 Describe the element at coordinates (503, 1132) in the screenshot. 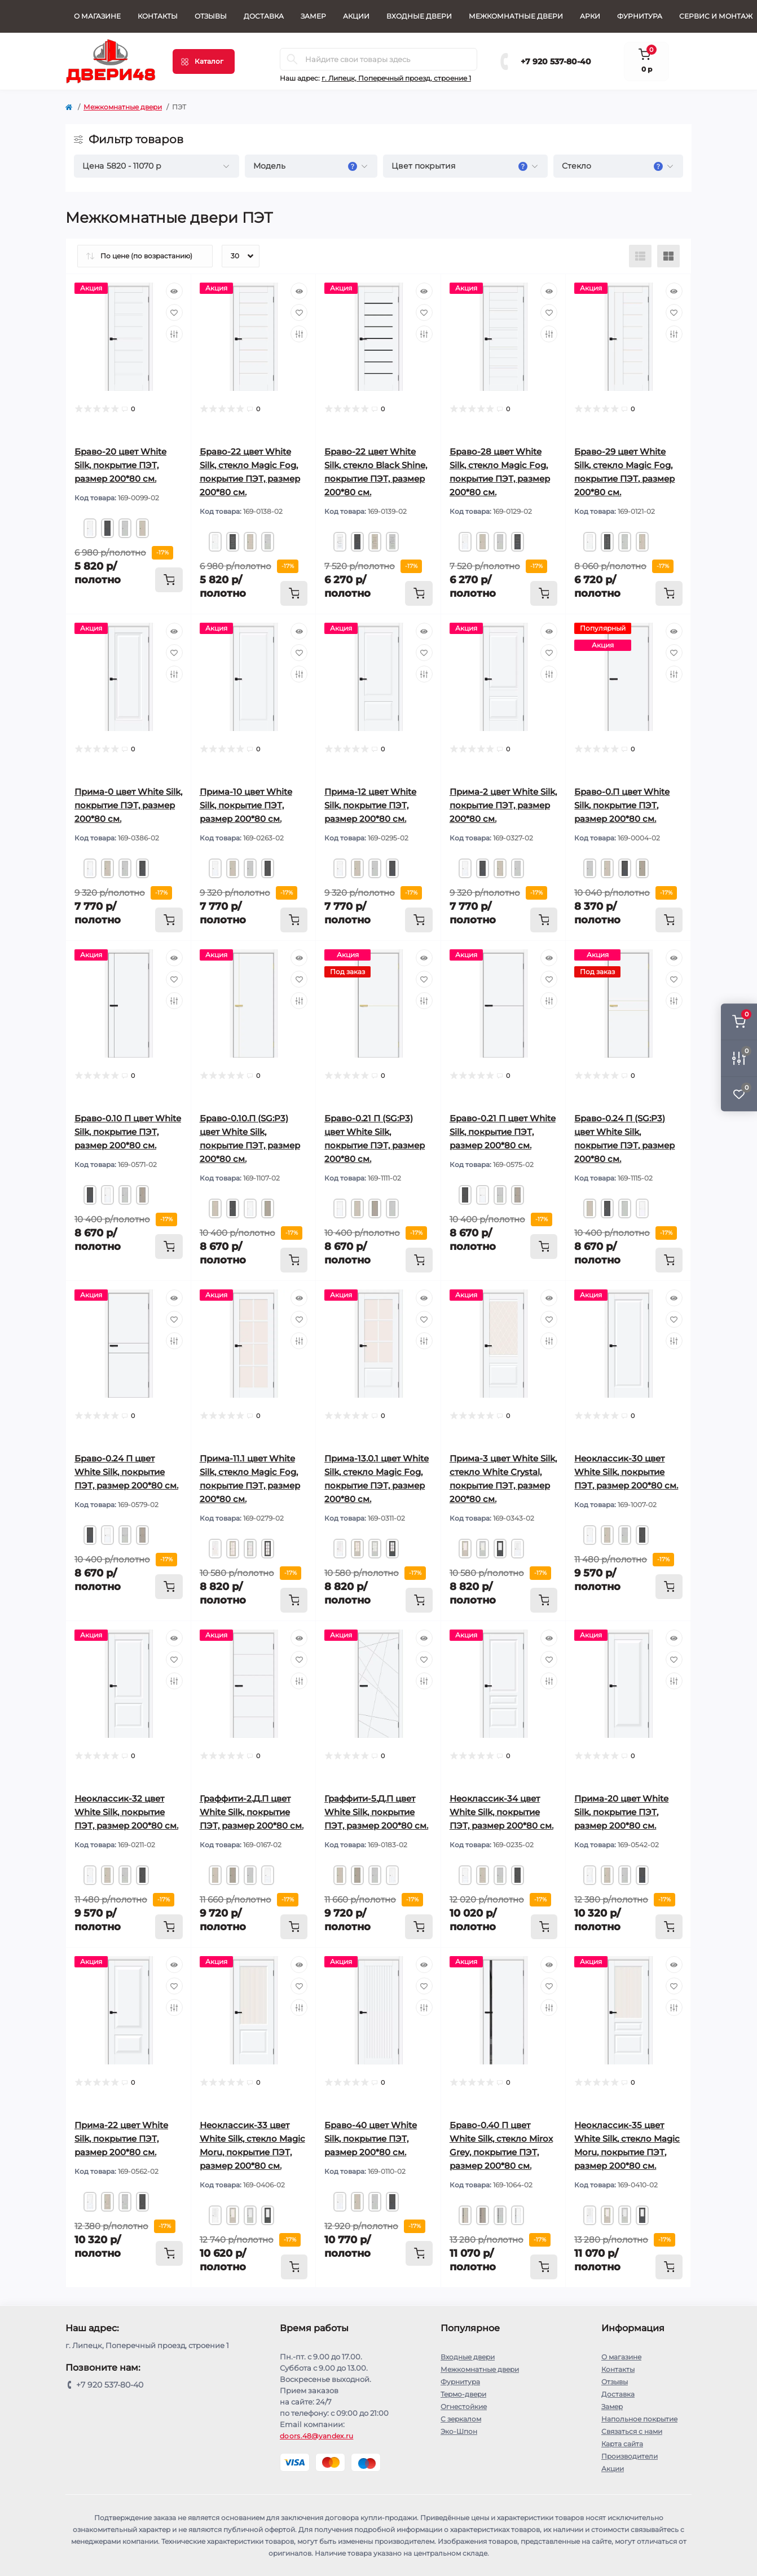

I see `Браво-0.21 П цвет White Silk, покрытие ПЭТ, размер 200*80 см.` at that location.